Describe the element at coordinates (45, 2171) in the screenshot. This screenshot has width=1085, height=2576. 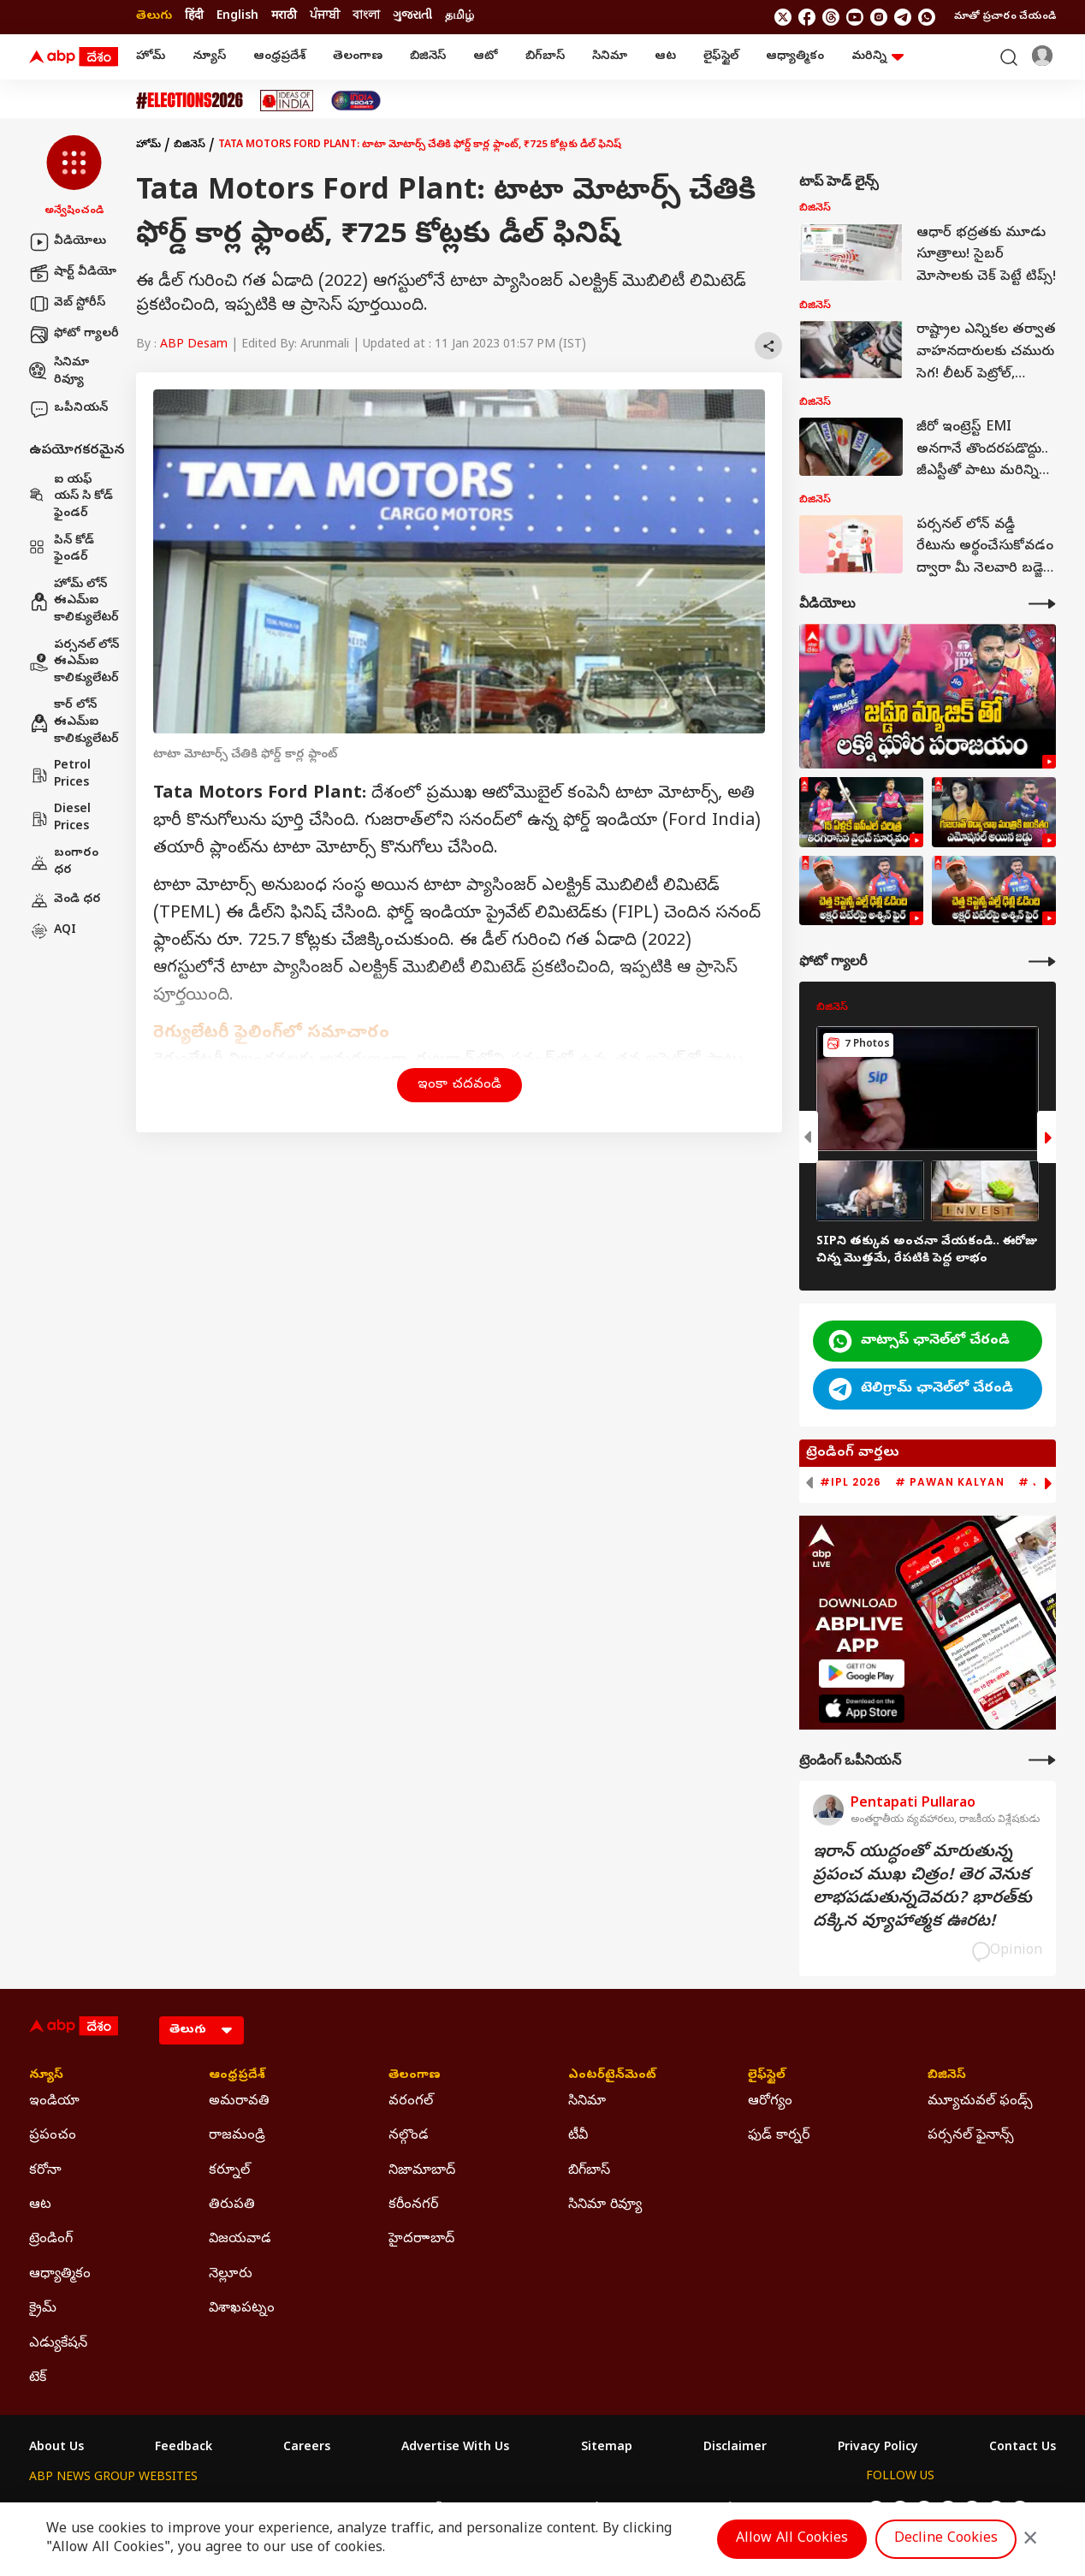
I see `కరోనా [Click Here for కరోనా Section]` at that location.